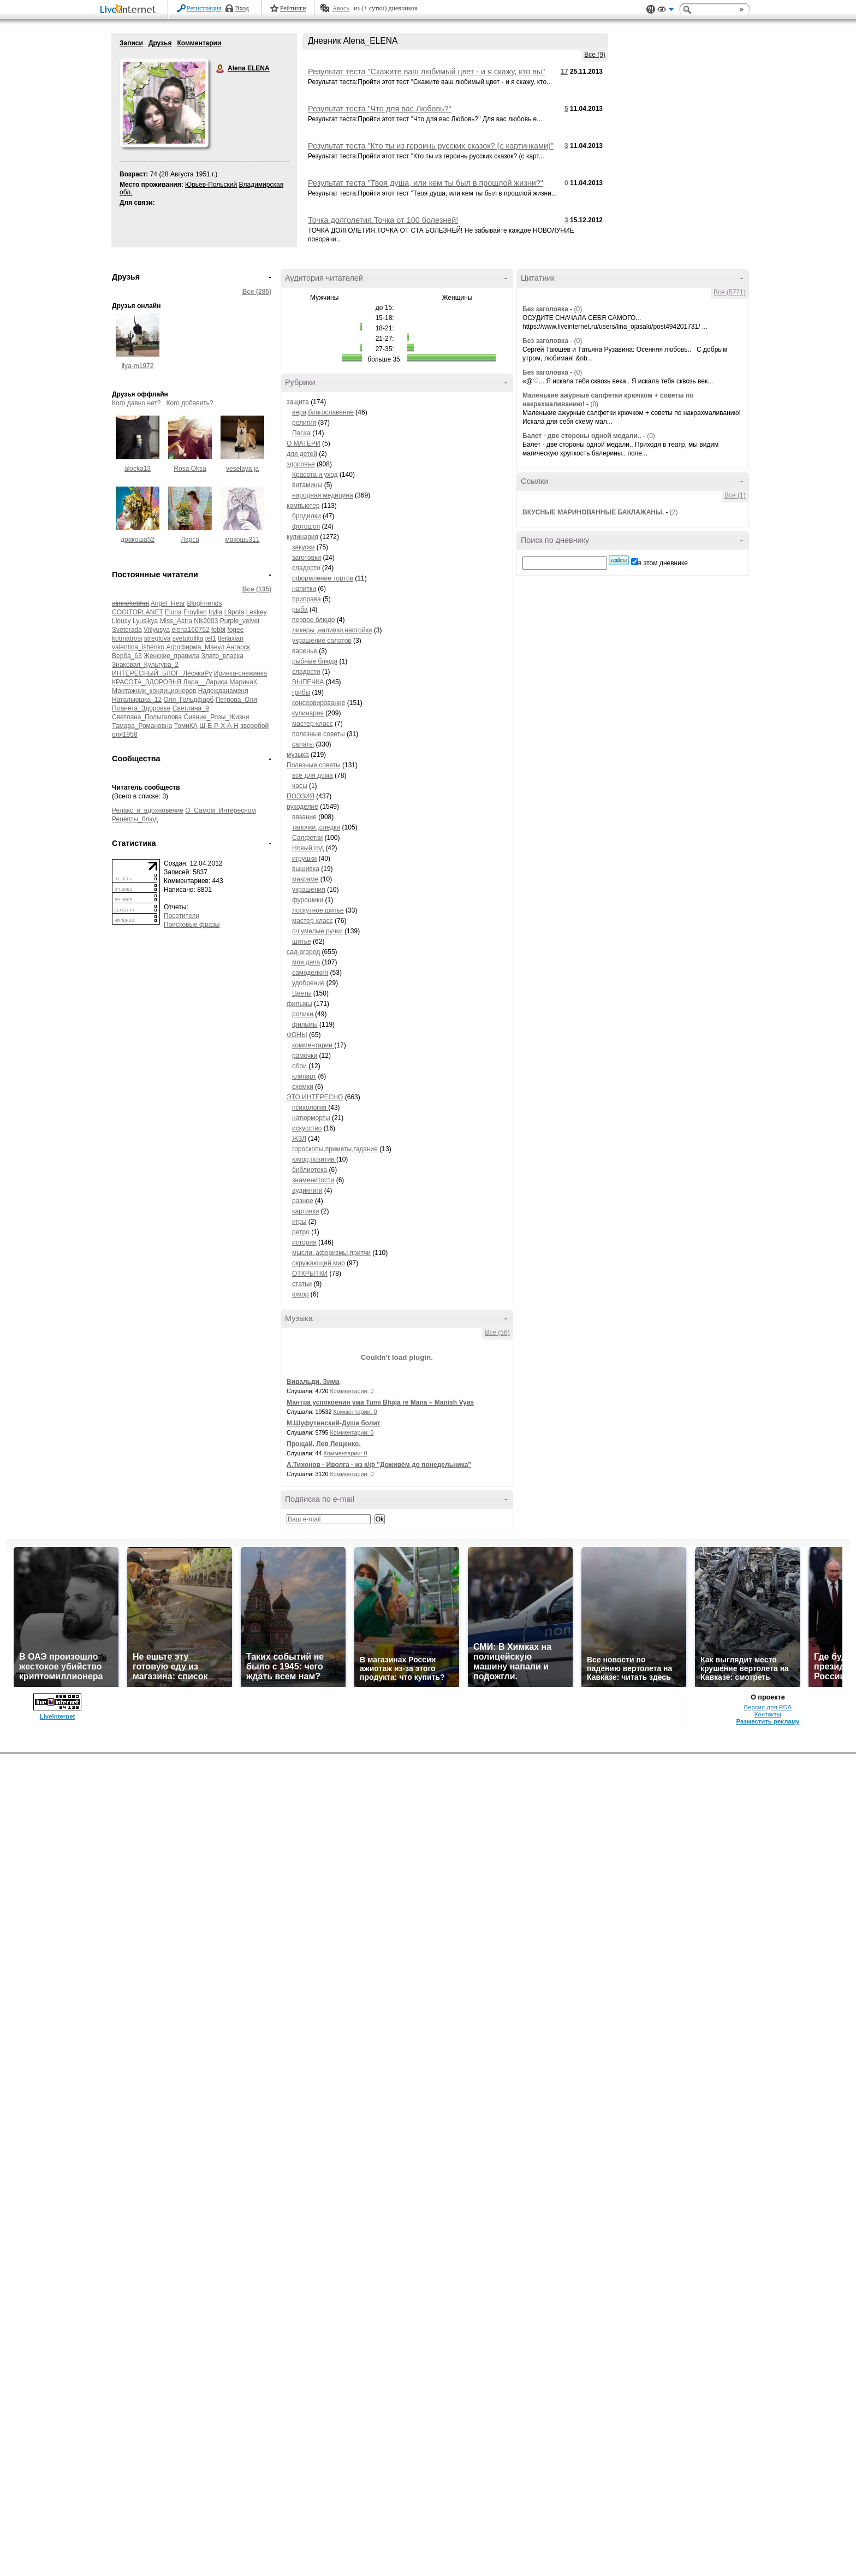  I want to click on Пасха, so click(301, 433).